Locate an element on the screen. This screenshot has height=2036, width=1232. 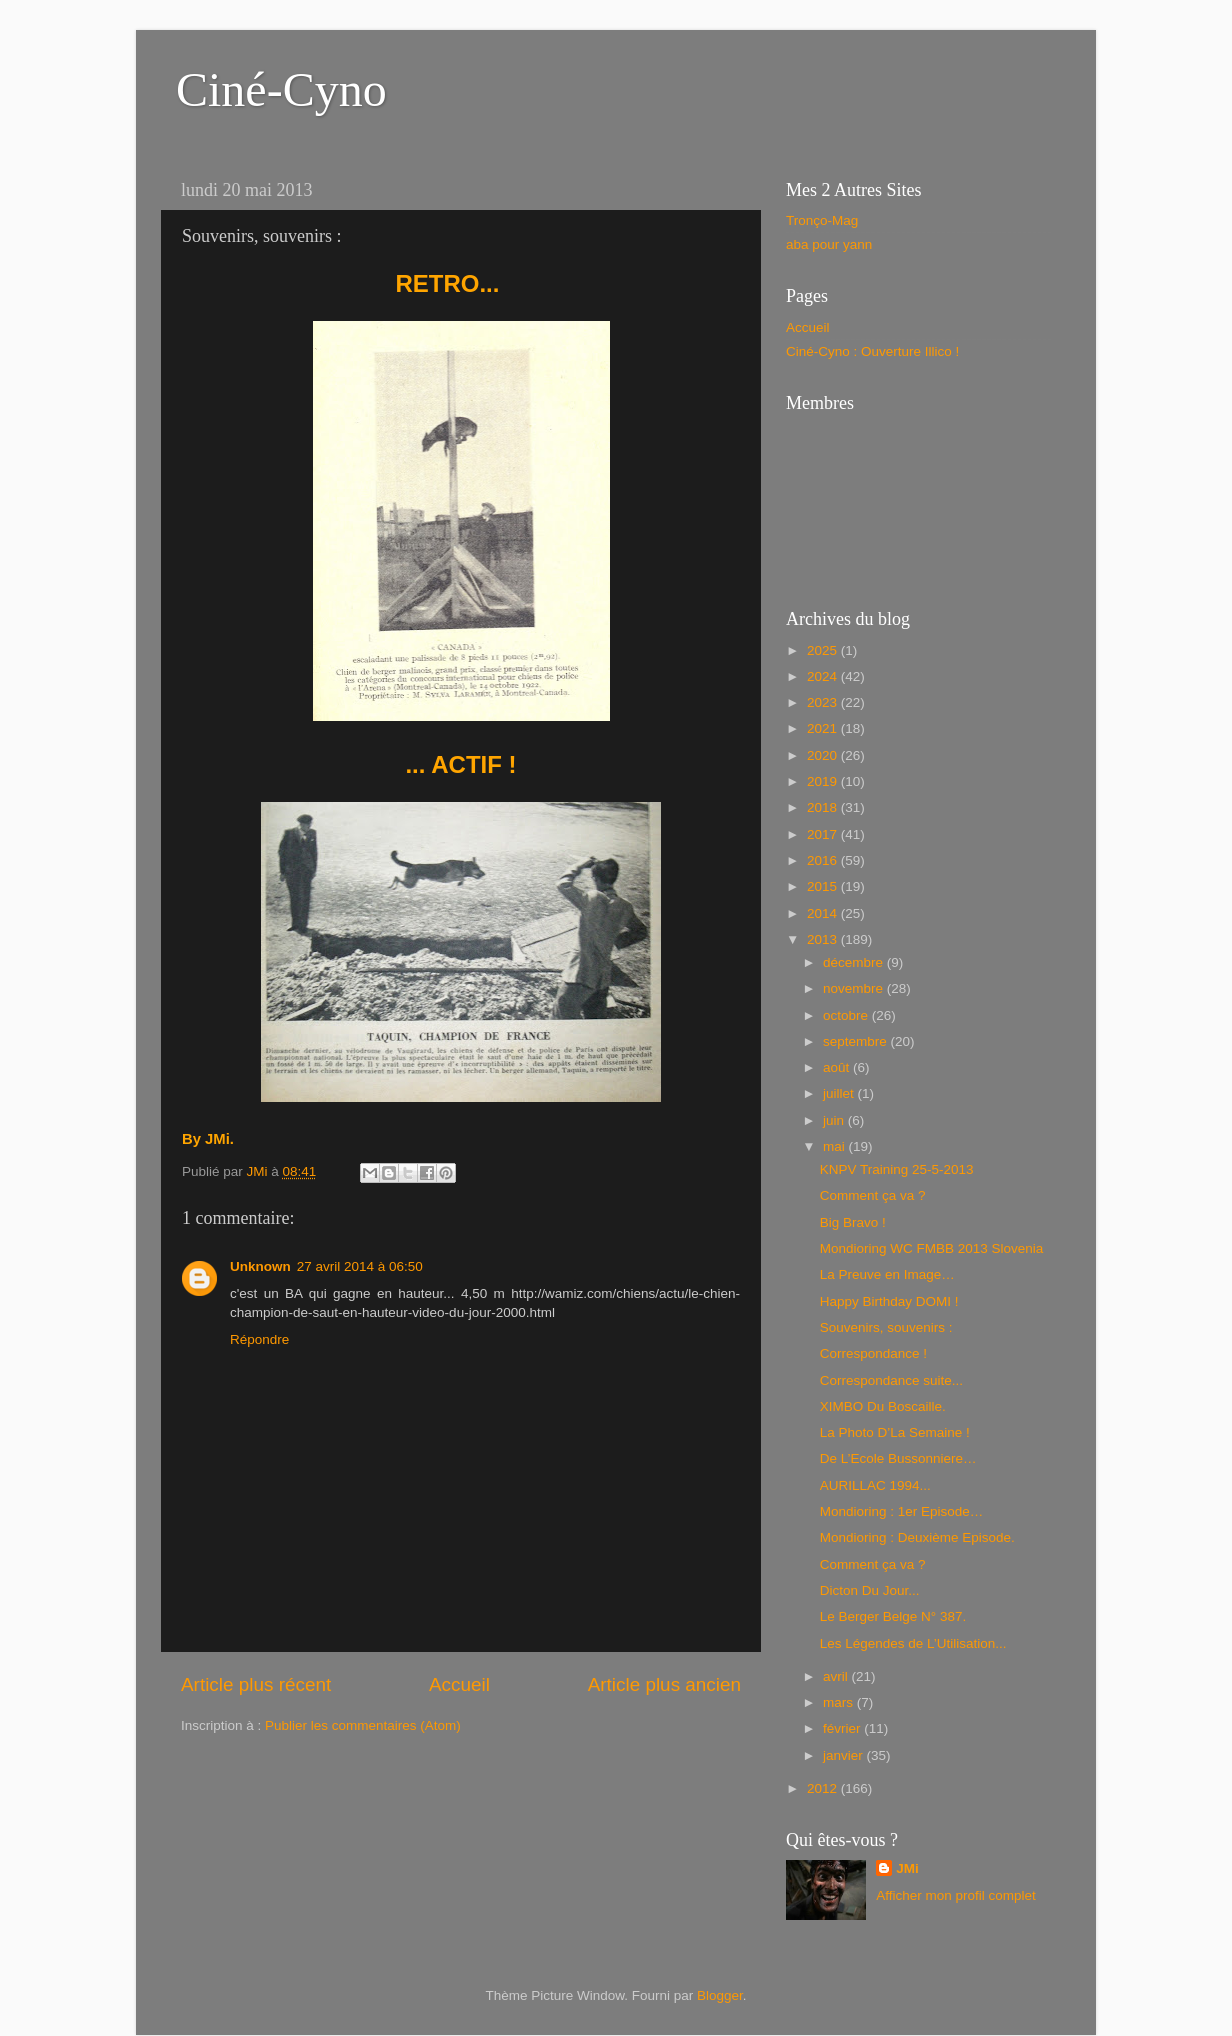
aba pour yann is located at coordinates (829, 244).